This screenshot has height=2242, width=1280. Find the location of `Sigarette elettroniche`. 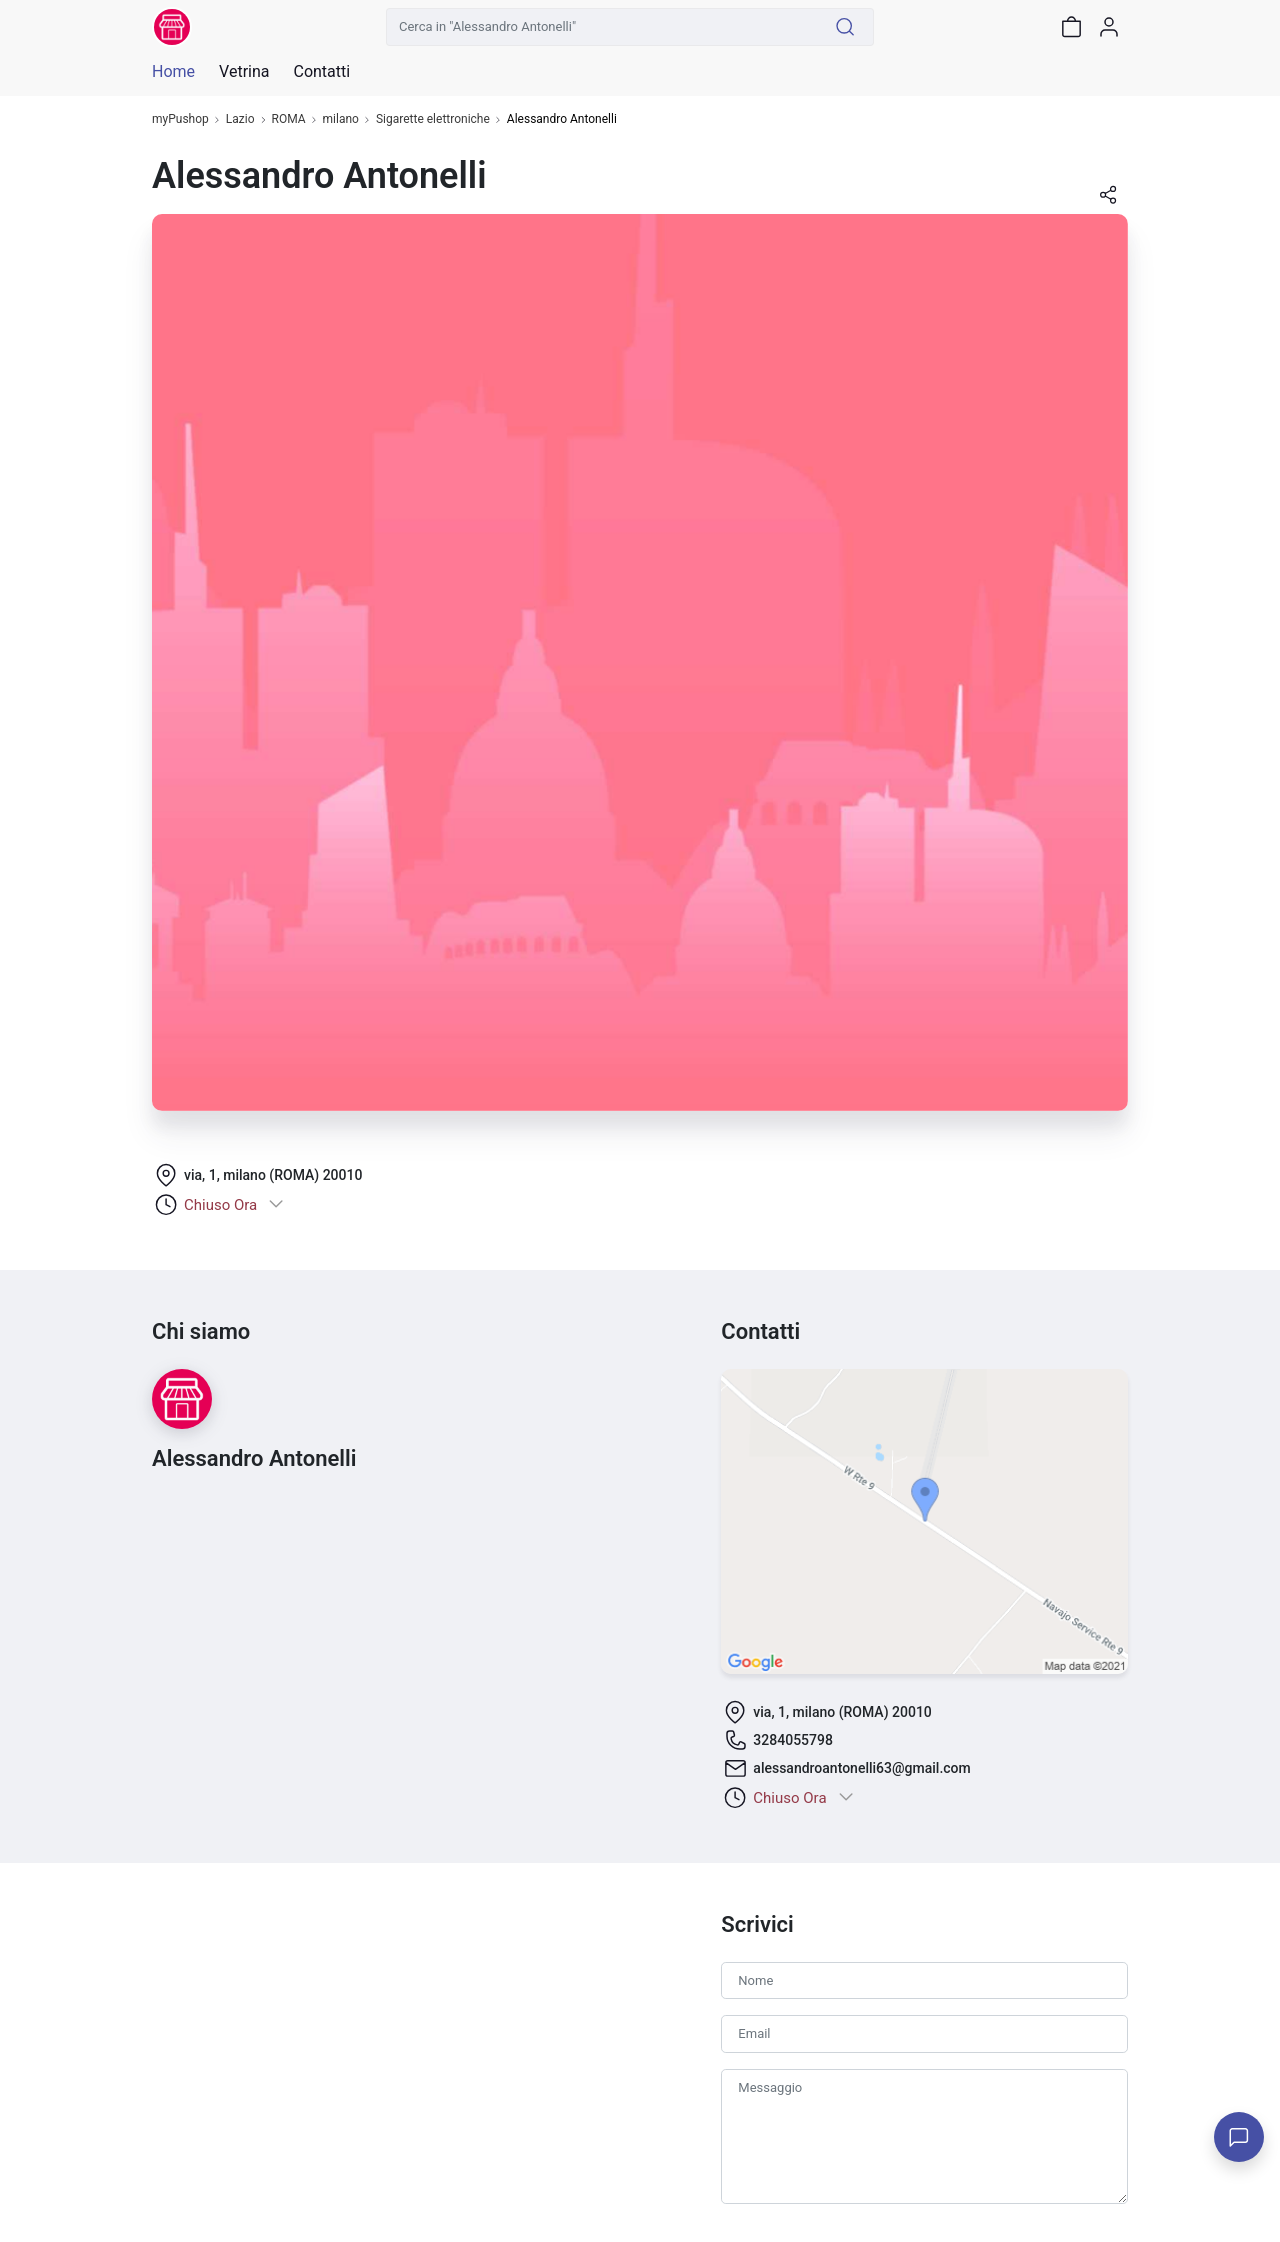

Sigarette elettroniche is located at coordinates (433, 119).